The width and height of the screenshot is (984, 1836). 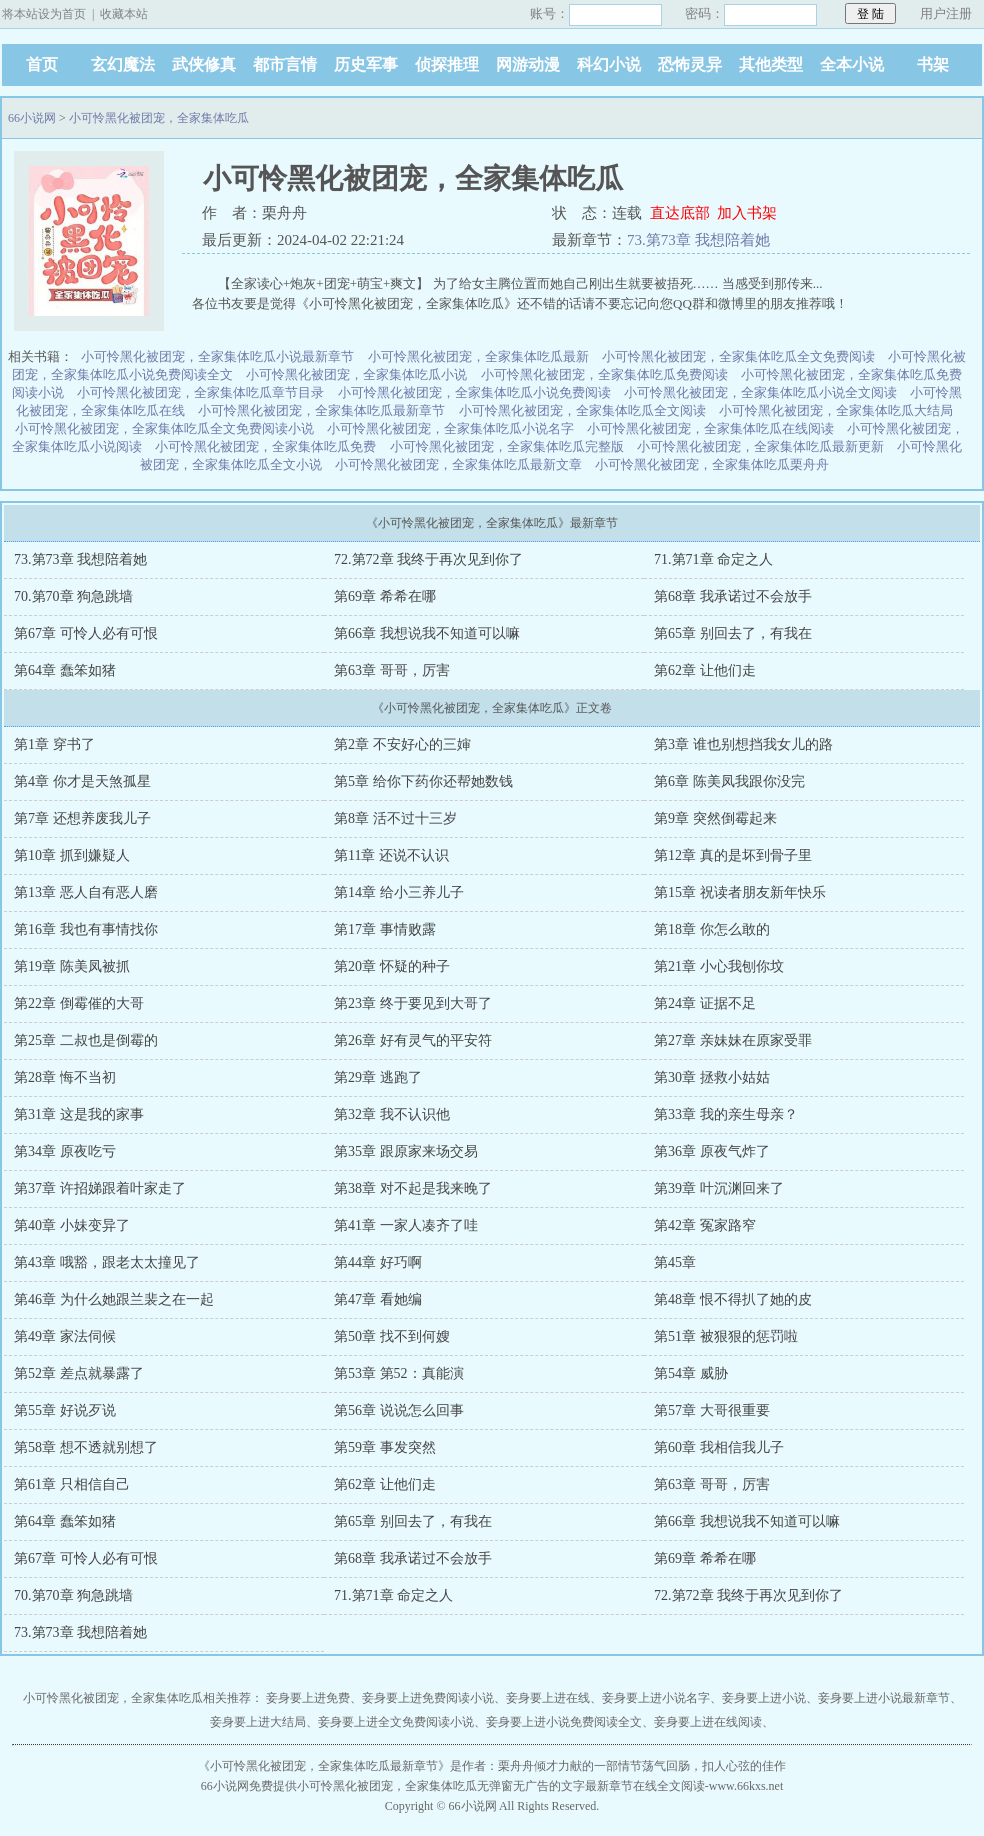 I want to click on 第53章 第52：真能演, so click(x=399, y=1373).